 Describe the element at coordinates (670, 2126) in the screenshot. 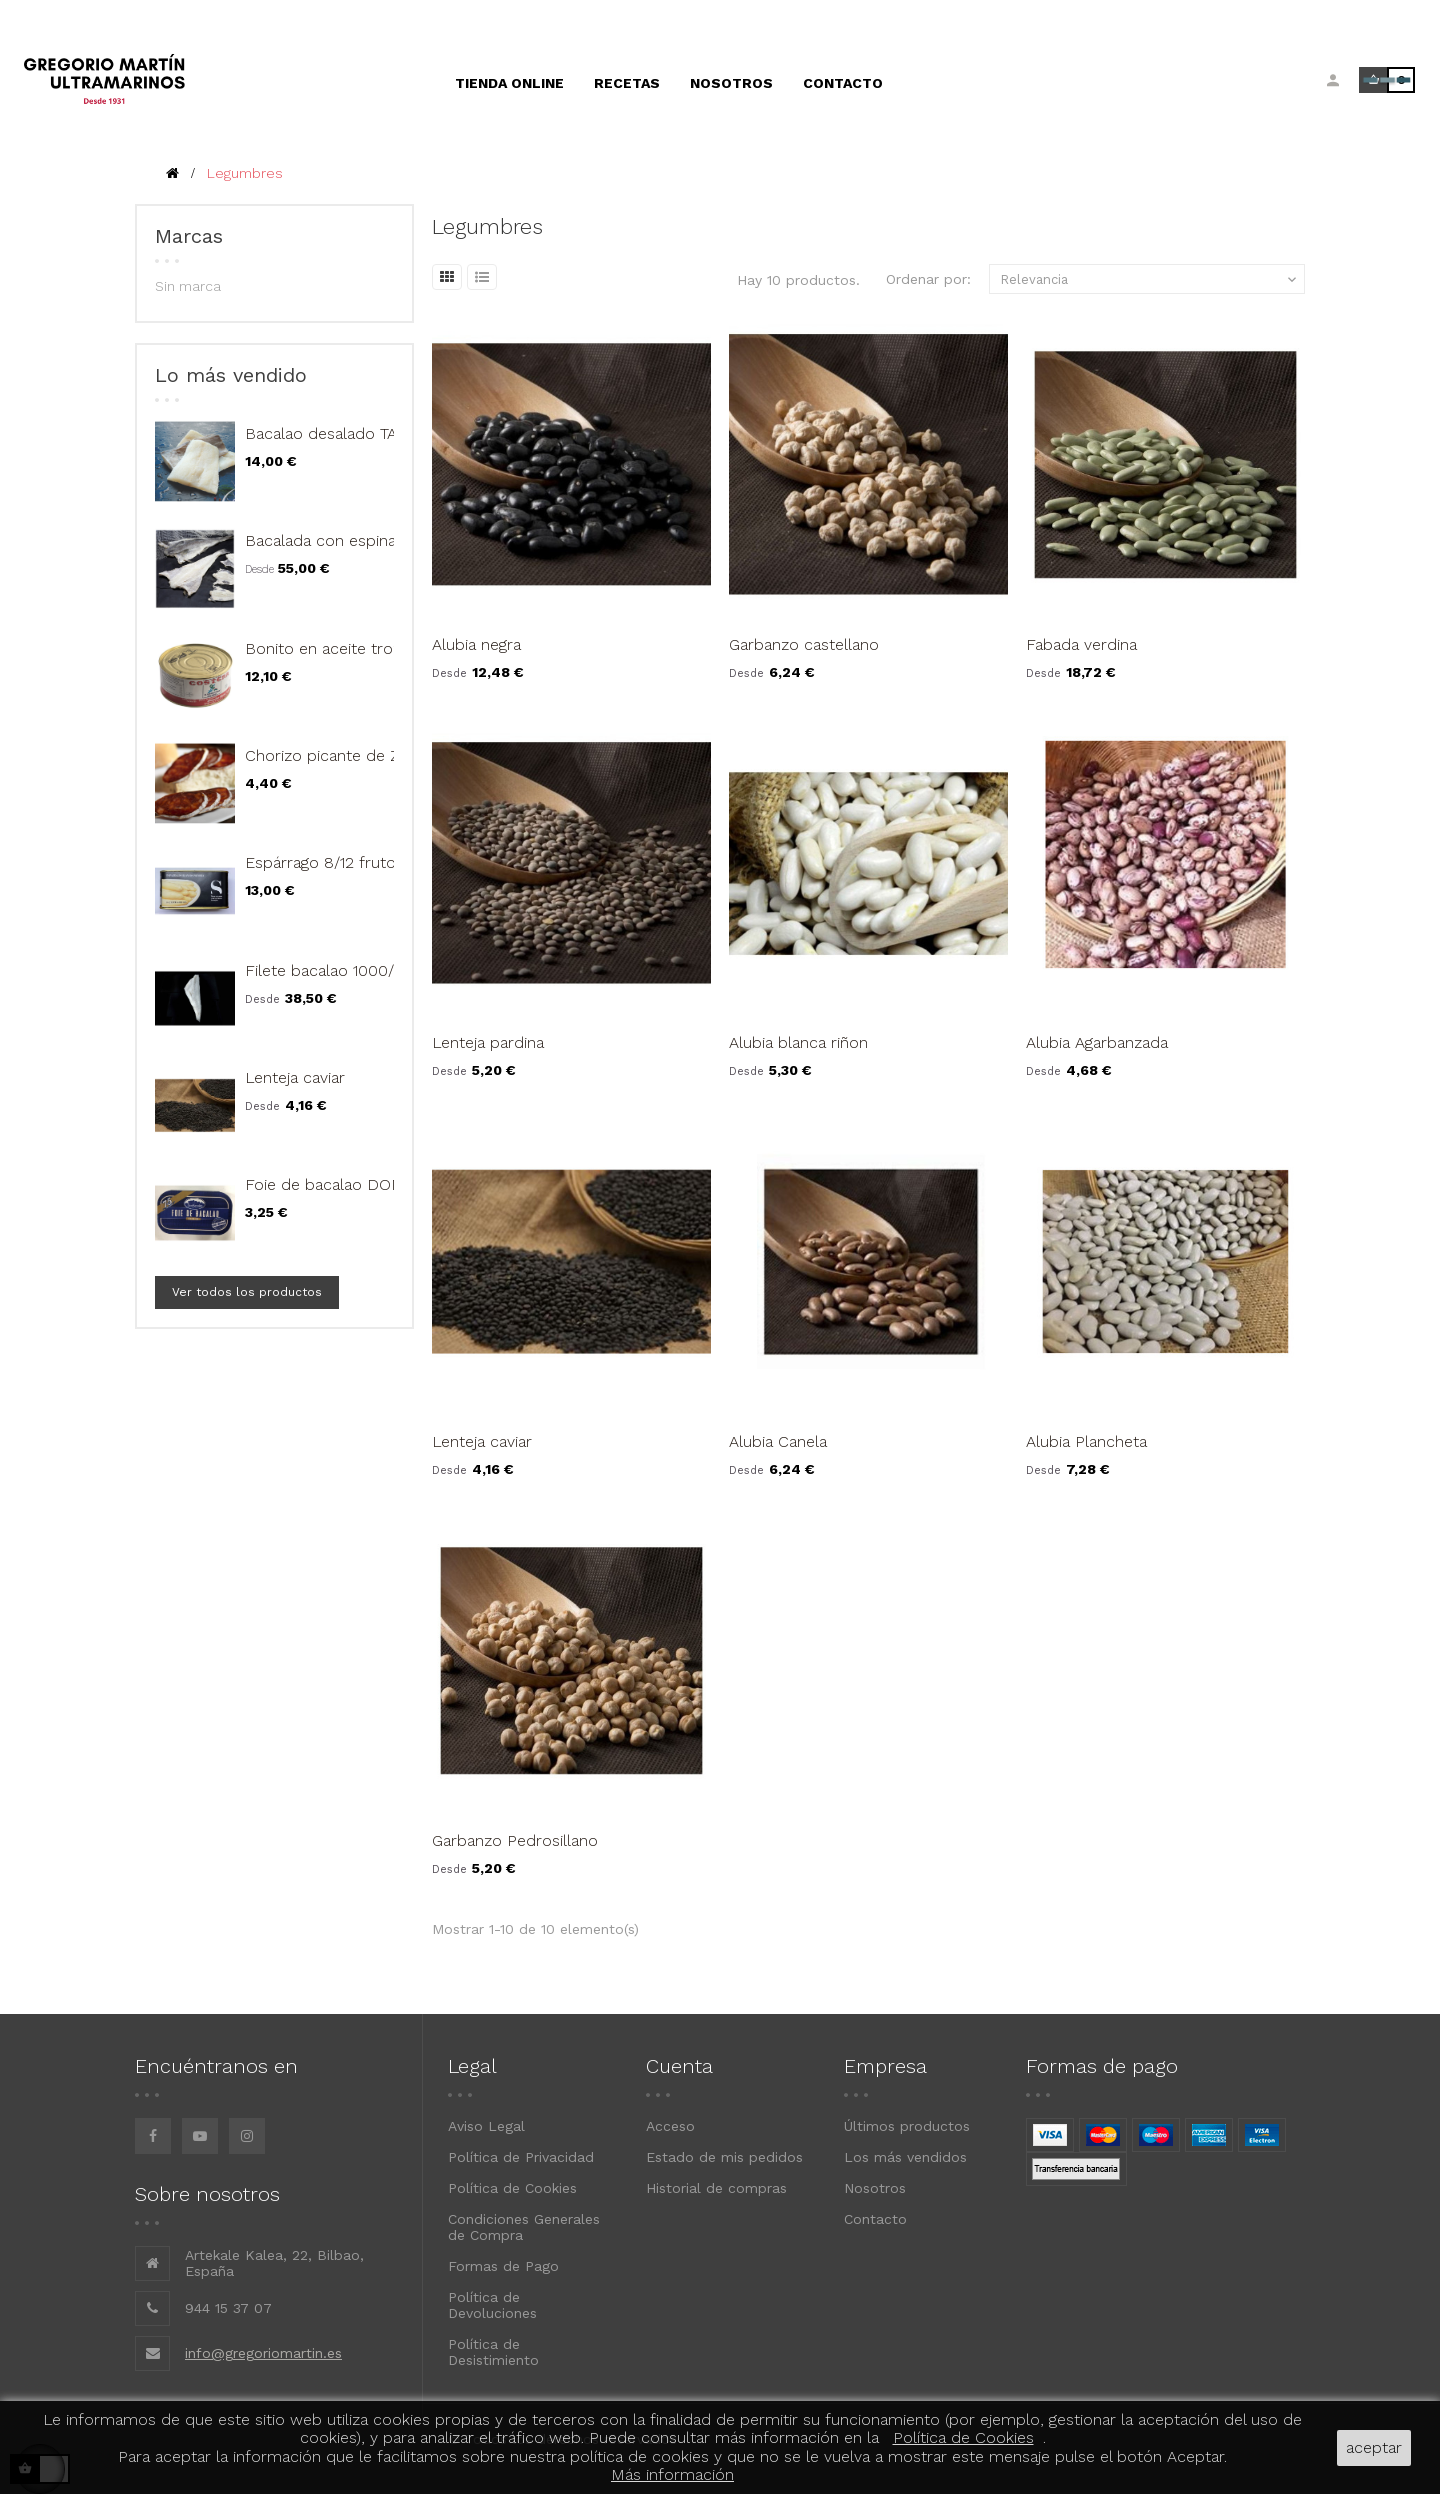

I see `Acceso` at that location.